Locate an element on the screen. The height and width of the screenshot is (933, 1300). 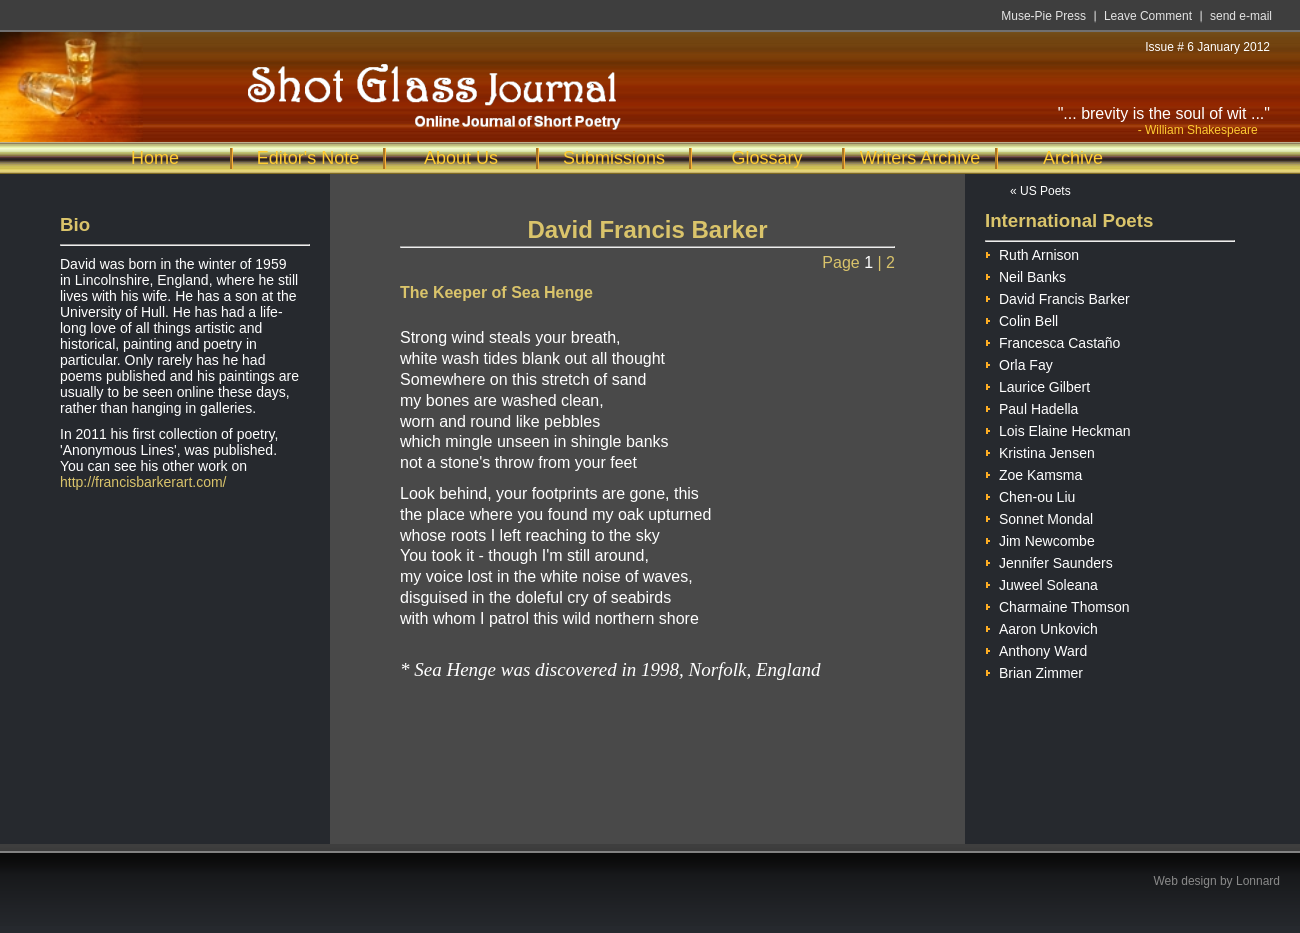
Juweel Soleana is located at coordinates (1041, 582).